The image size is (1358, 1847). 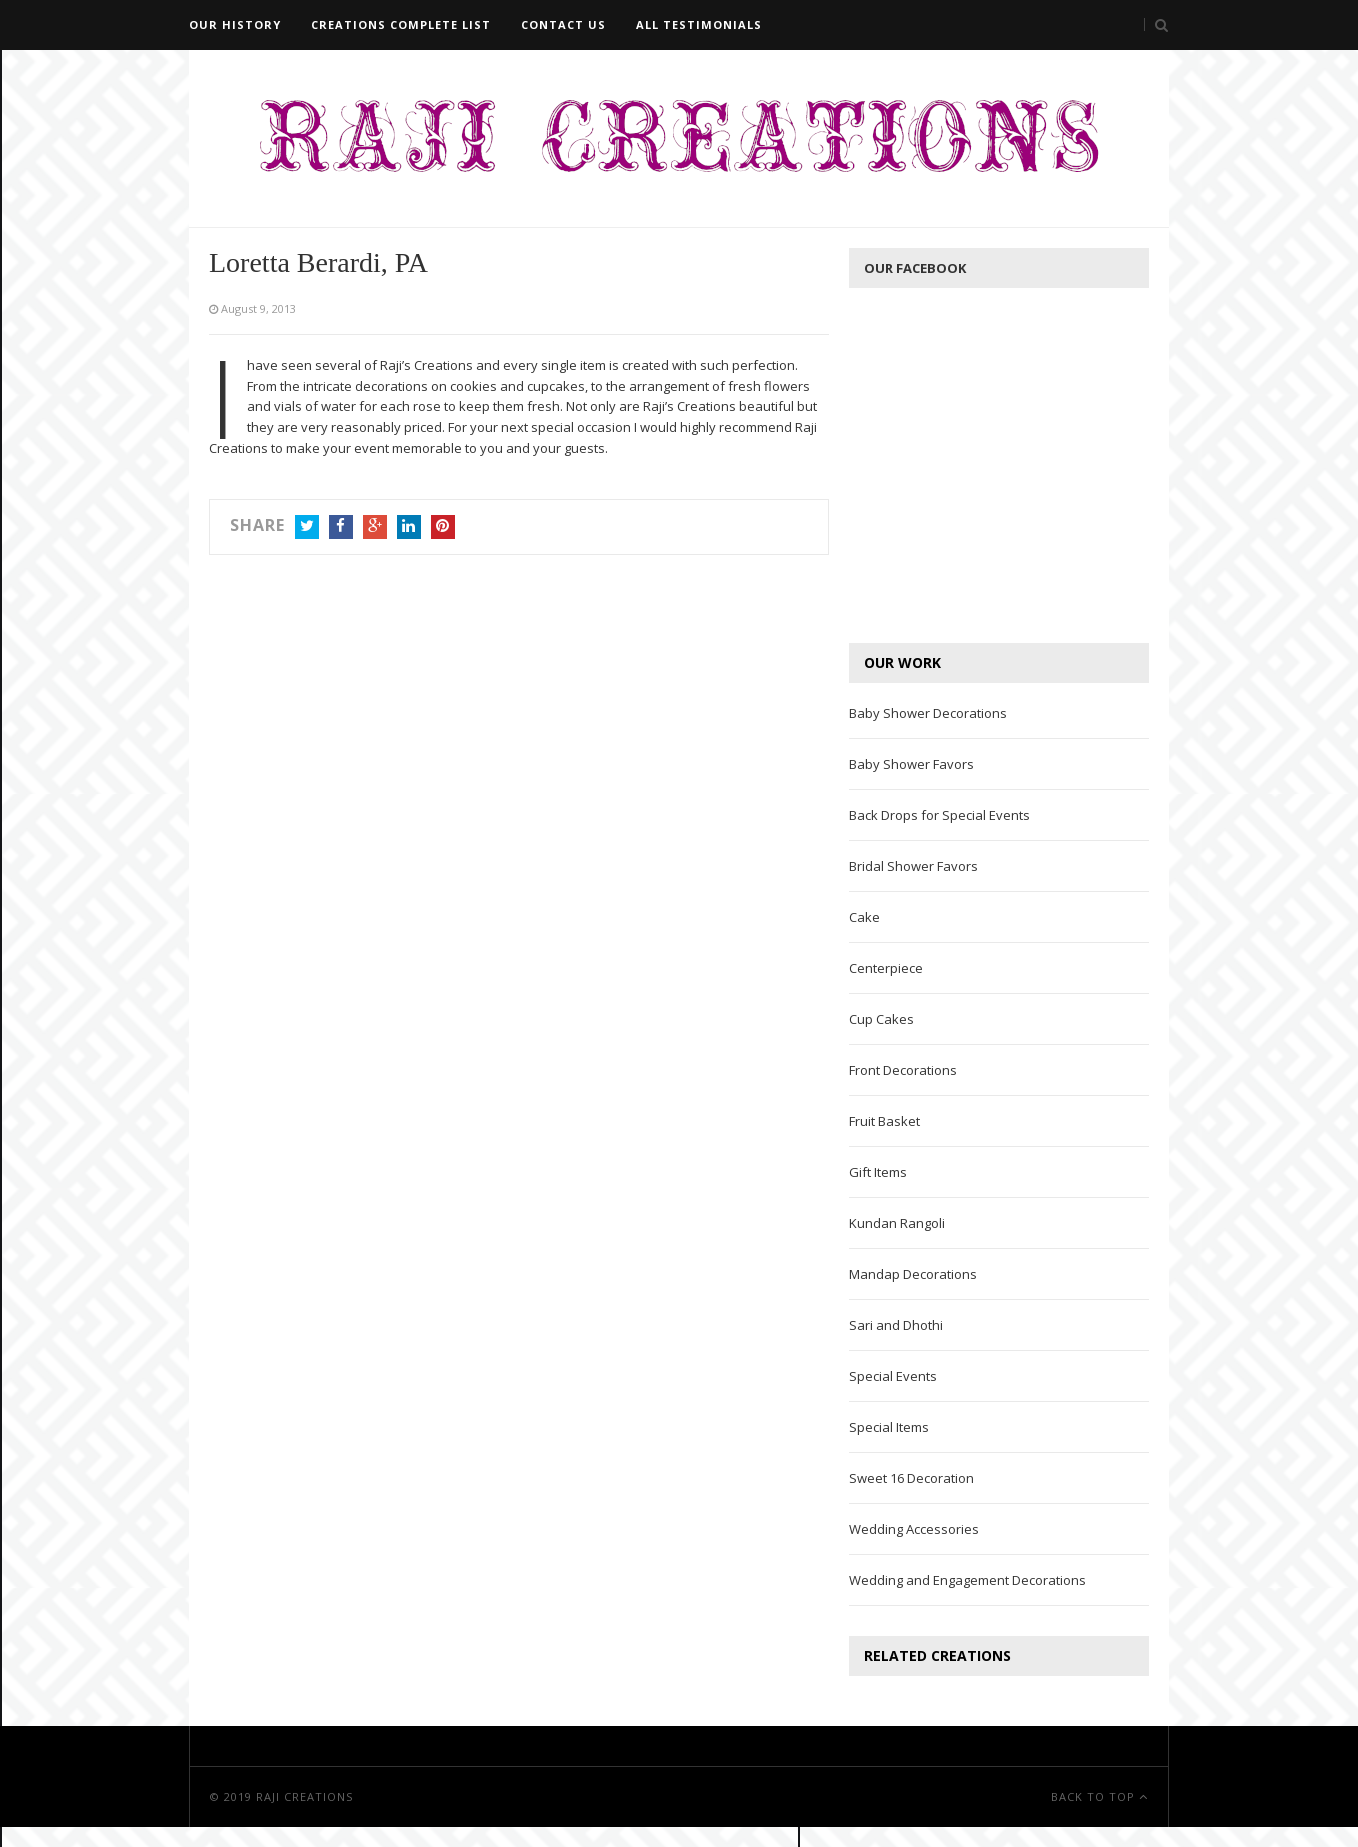 What do you see at coordinates (1099, 1796) in the screenshot?
I see `Back To Top` at bounding box center [1099, 1796].